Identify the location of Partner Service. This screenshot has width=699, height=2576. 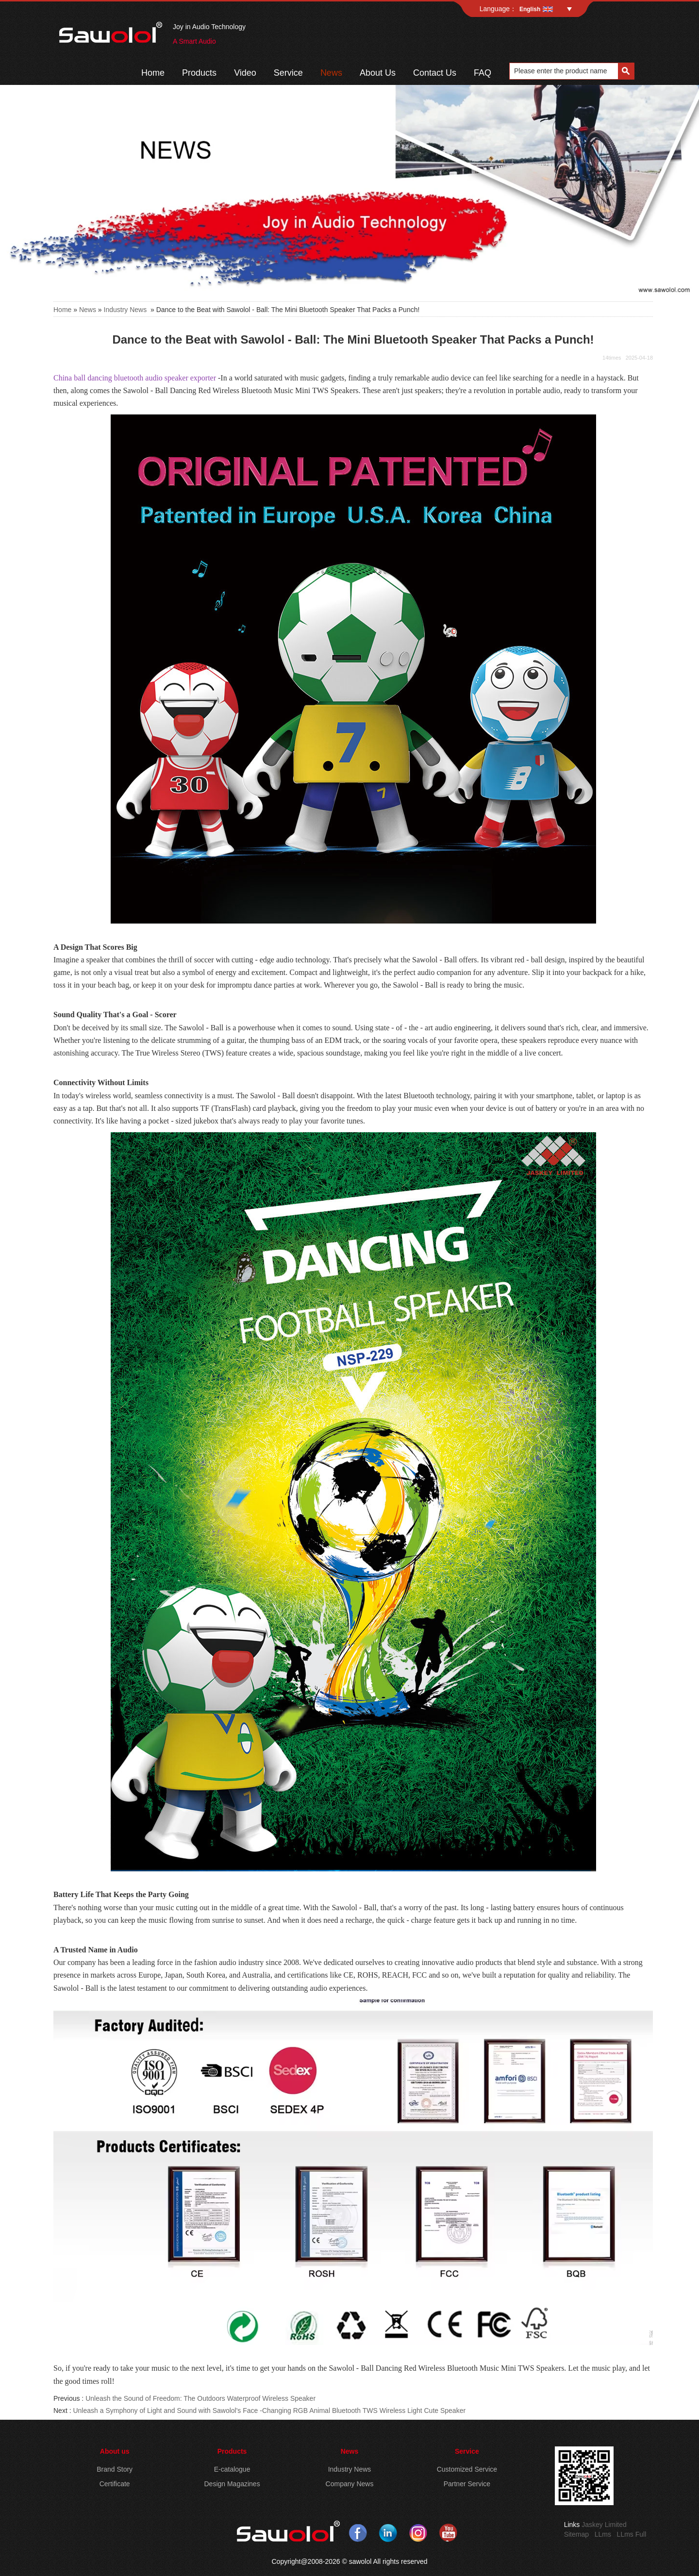
(467, 2484).